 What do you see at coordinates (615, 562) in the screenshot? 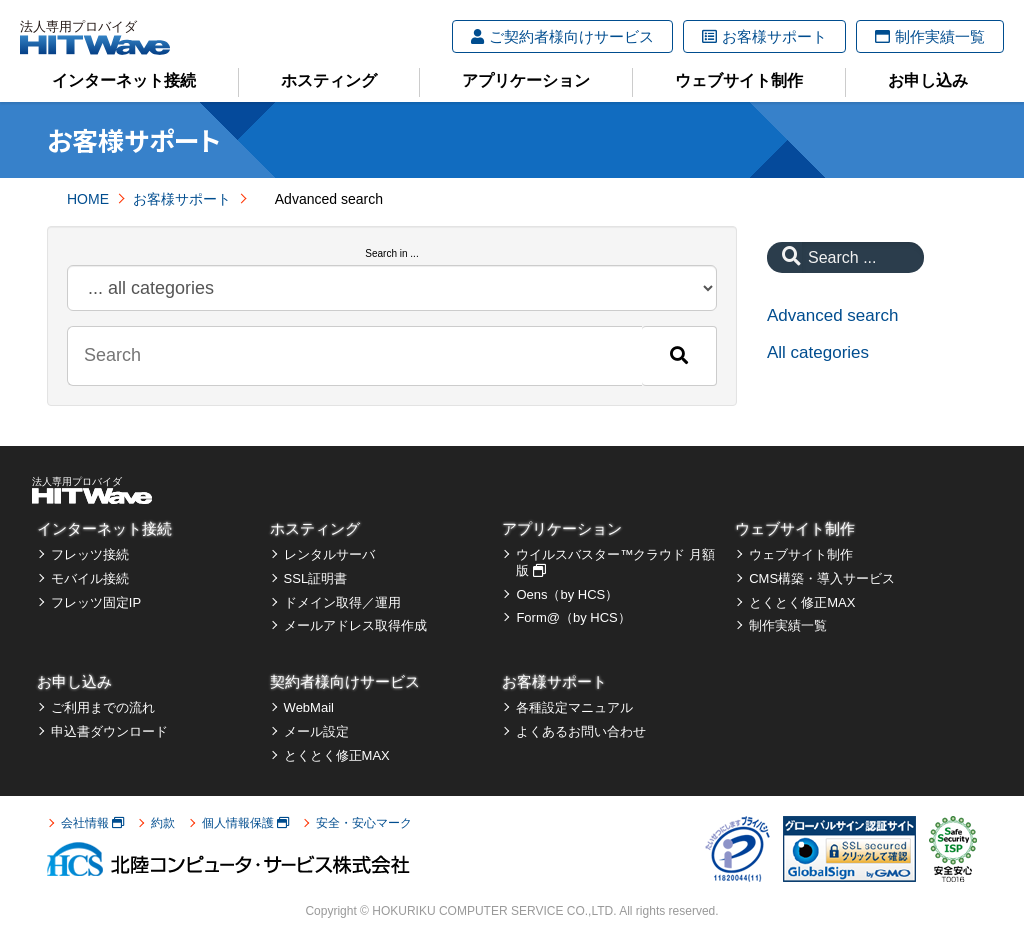
I see `ウイルスバスター™クラウド 月額版` at bounding box center [615, 562].